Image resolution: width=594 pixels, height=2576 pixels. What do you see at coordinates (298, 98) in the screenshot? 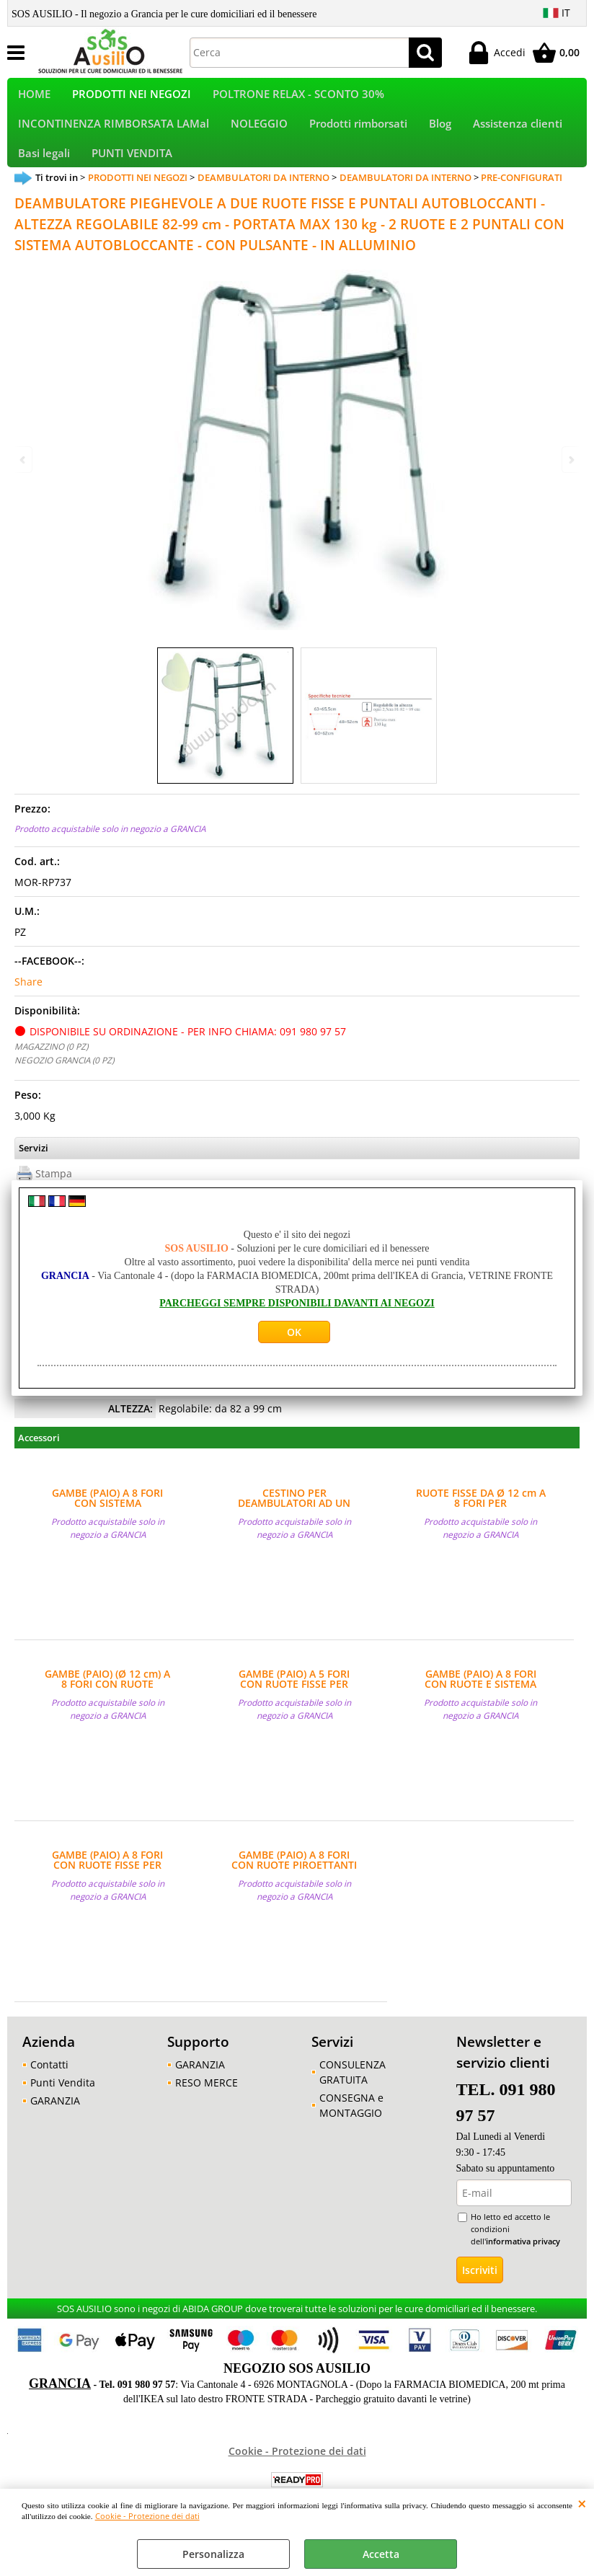
I see `POLTRONE RELAX - SCONTO 30%` at bounding box center [298, 98].